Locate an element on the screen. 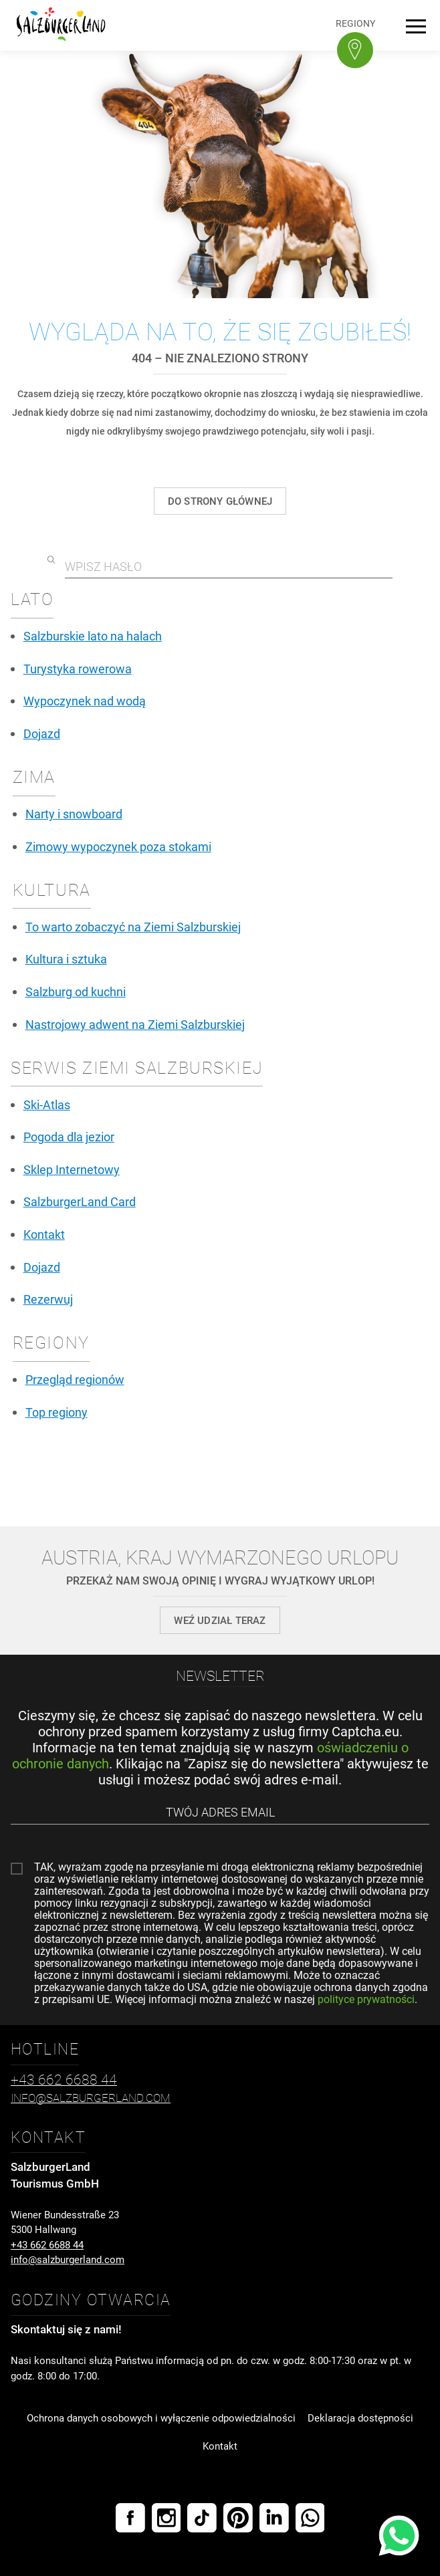 This screenshot has height=2576, width=440. Kontakt is located at coordinates (44, 1235).